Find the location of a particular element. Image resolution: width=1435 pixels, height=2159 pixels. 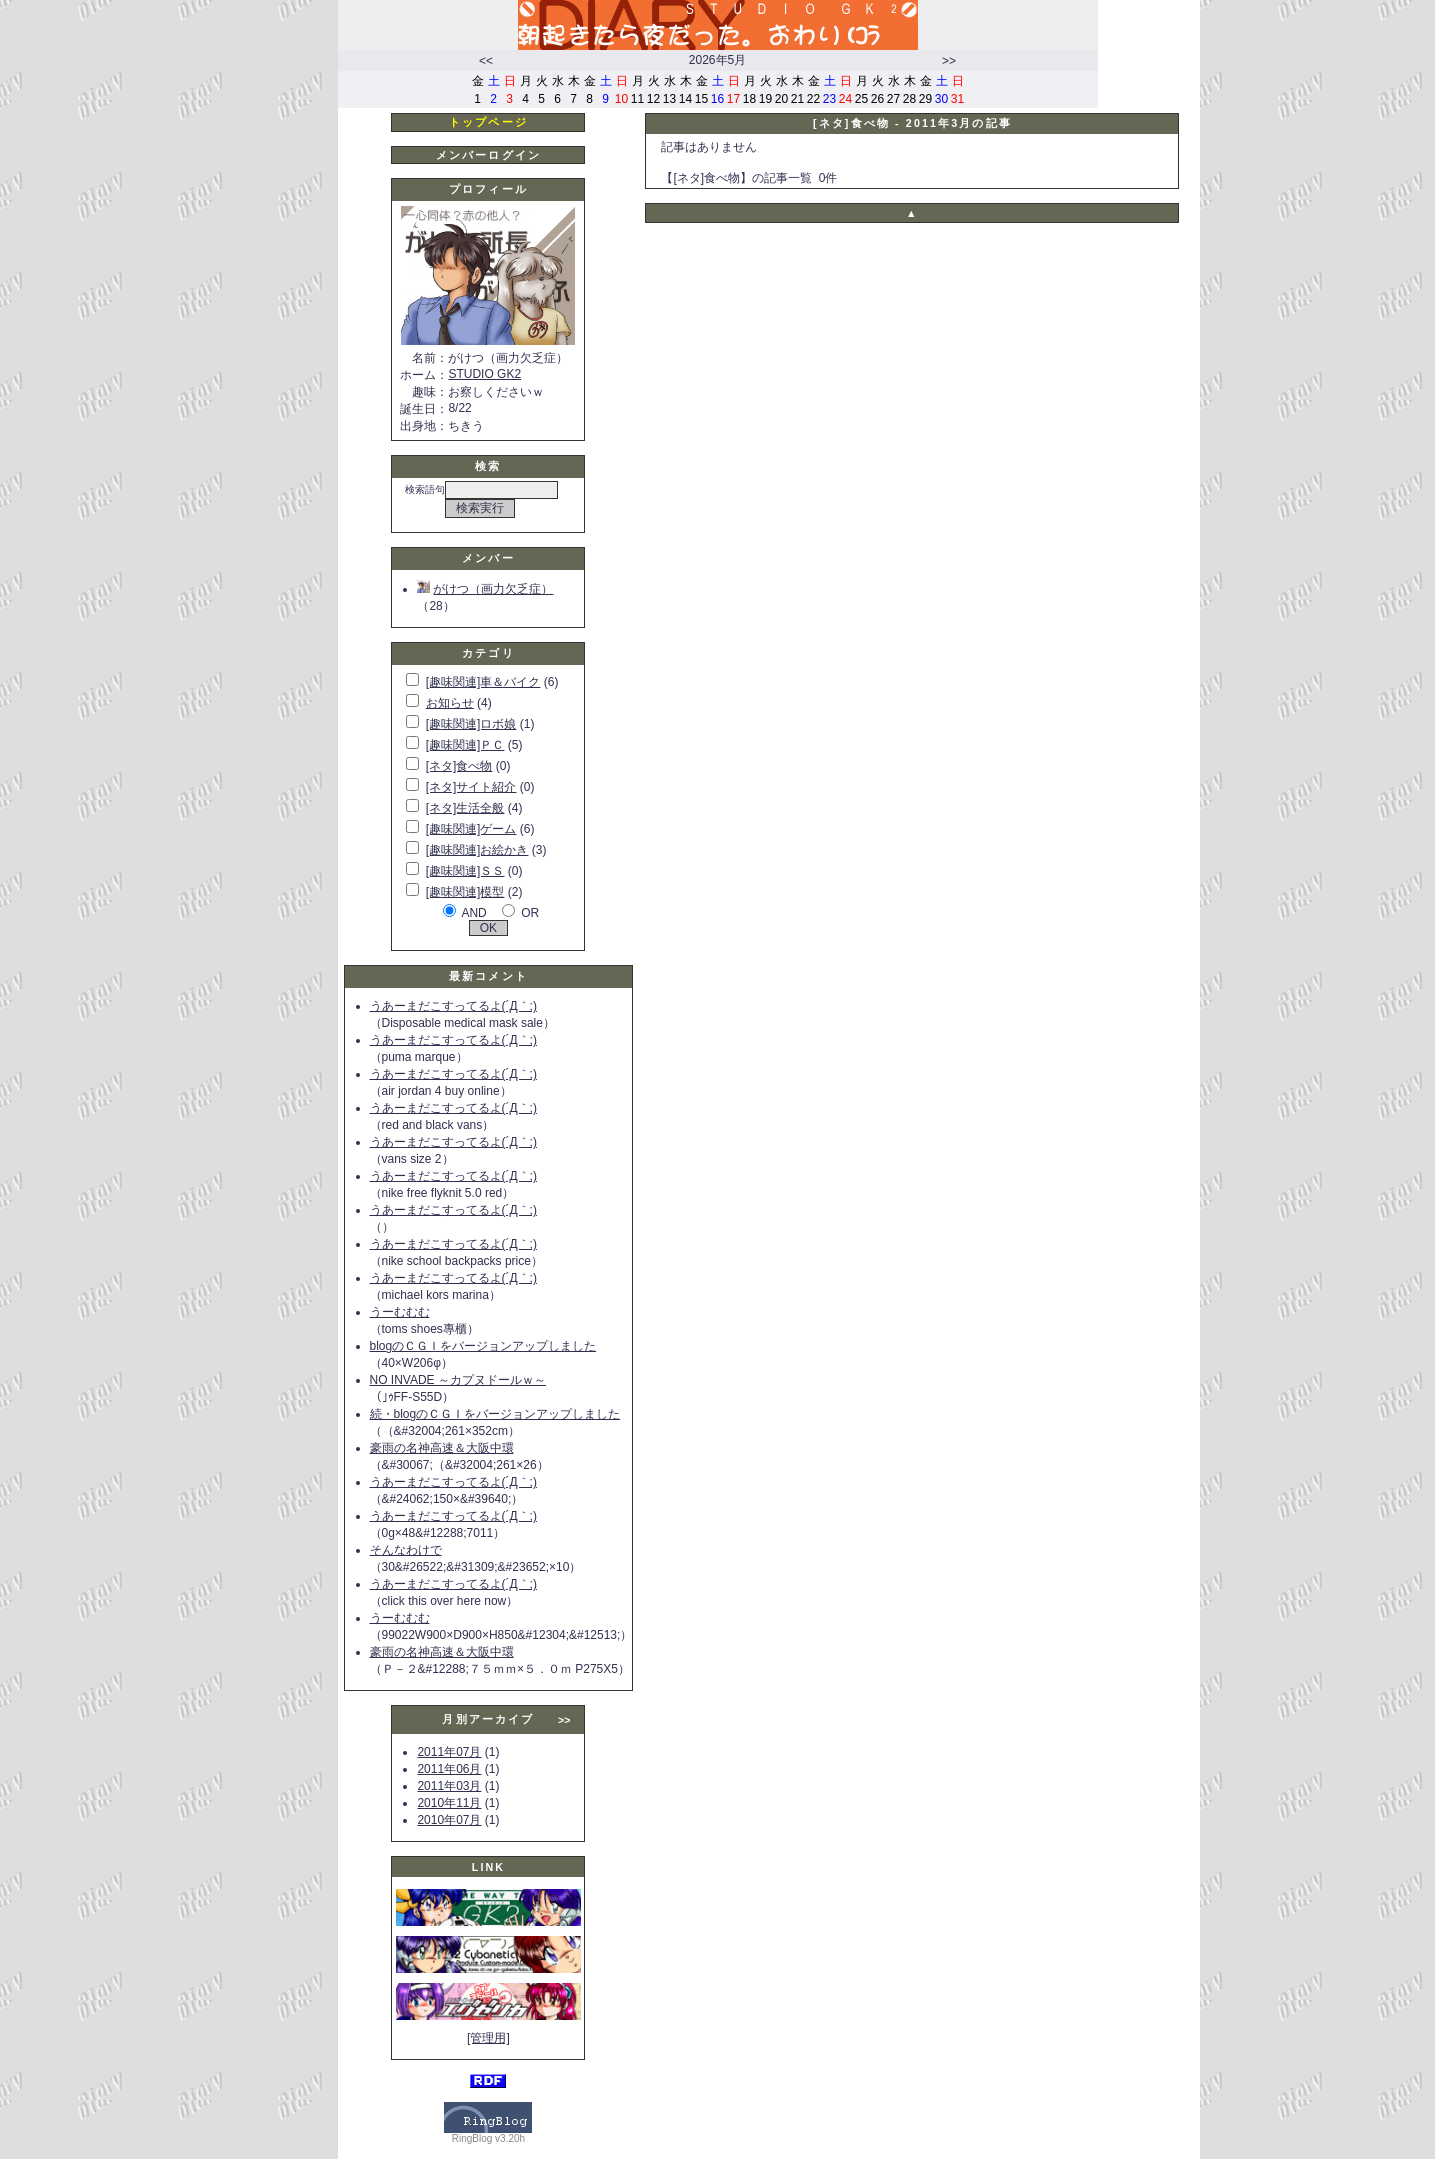

[趣味関連]模型 is located at coordinates (465, 892).